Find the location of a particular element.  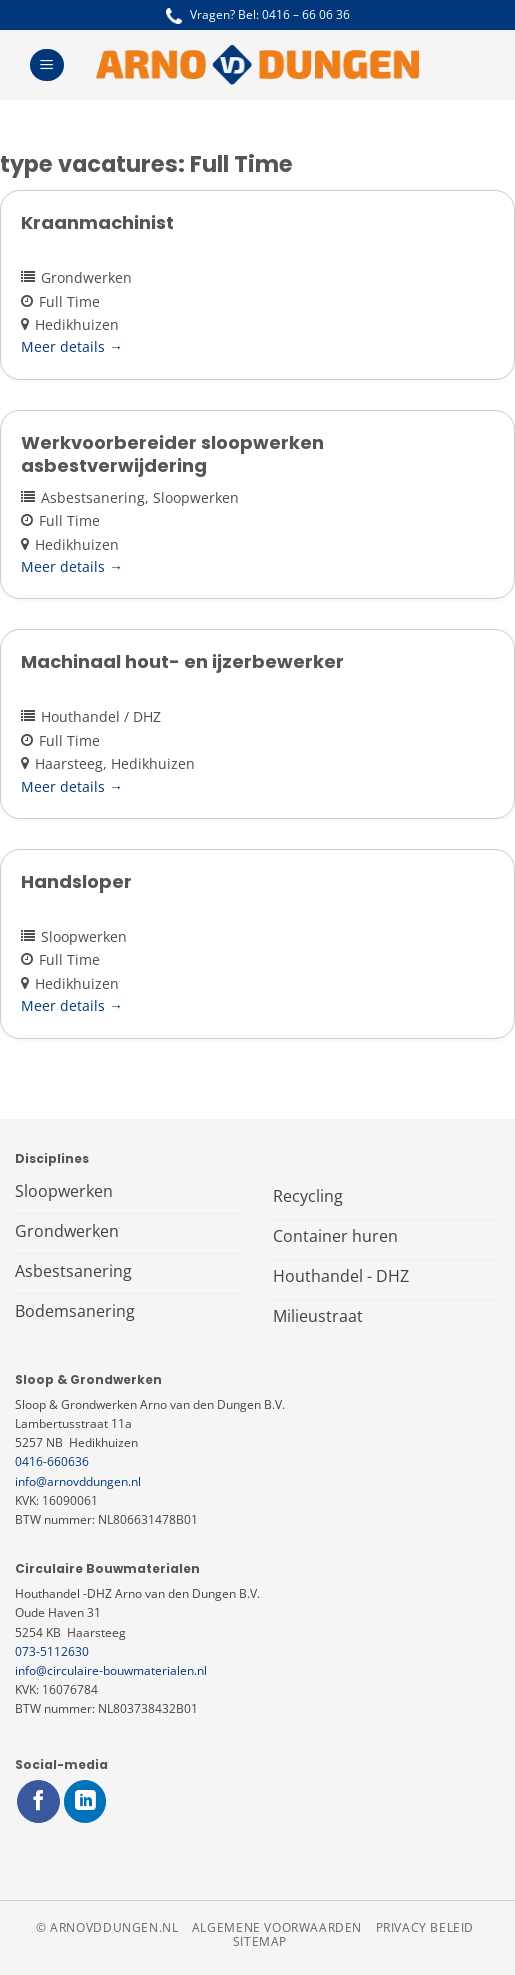

073-5112630 is located at coordinates (52, 1651).